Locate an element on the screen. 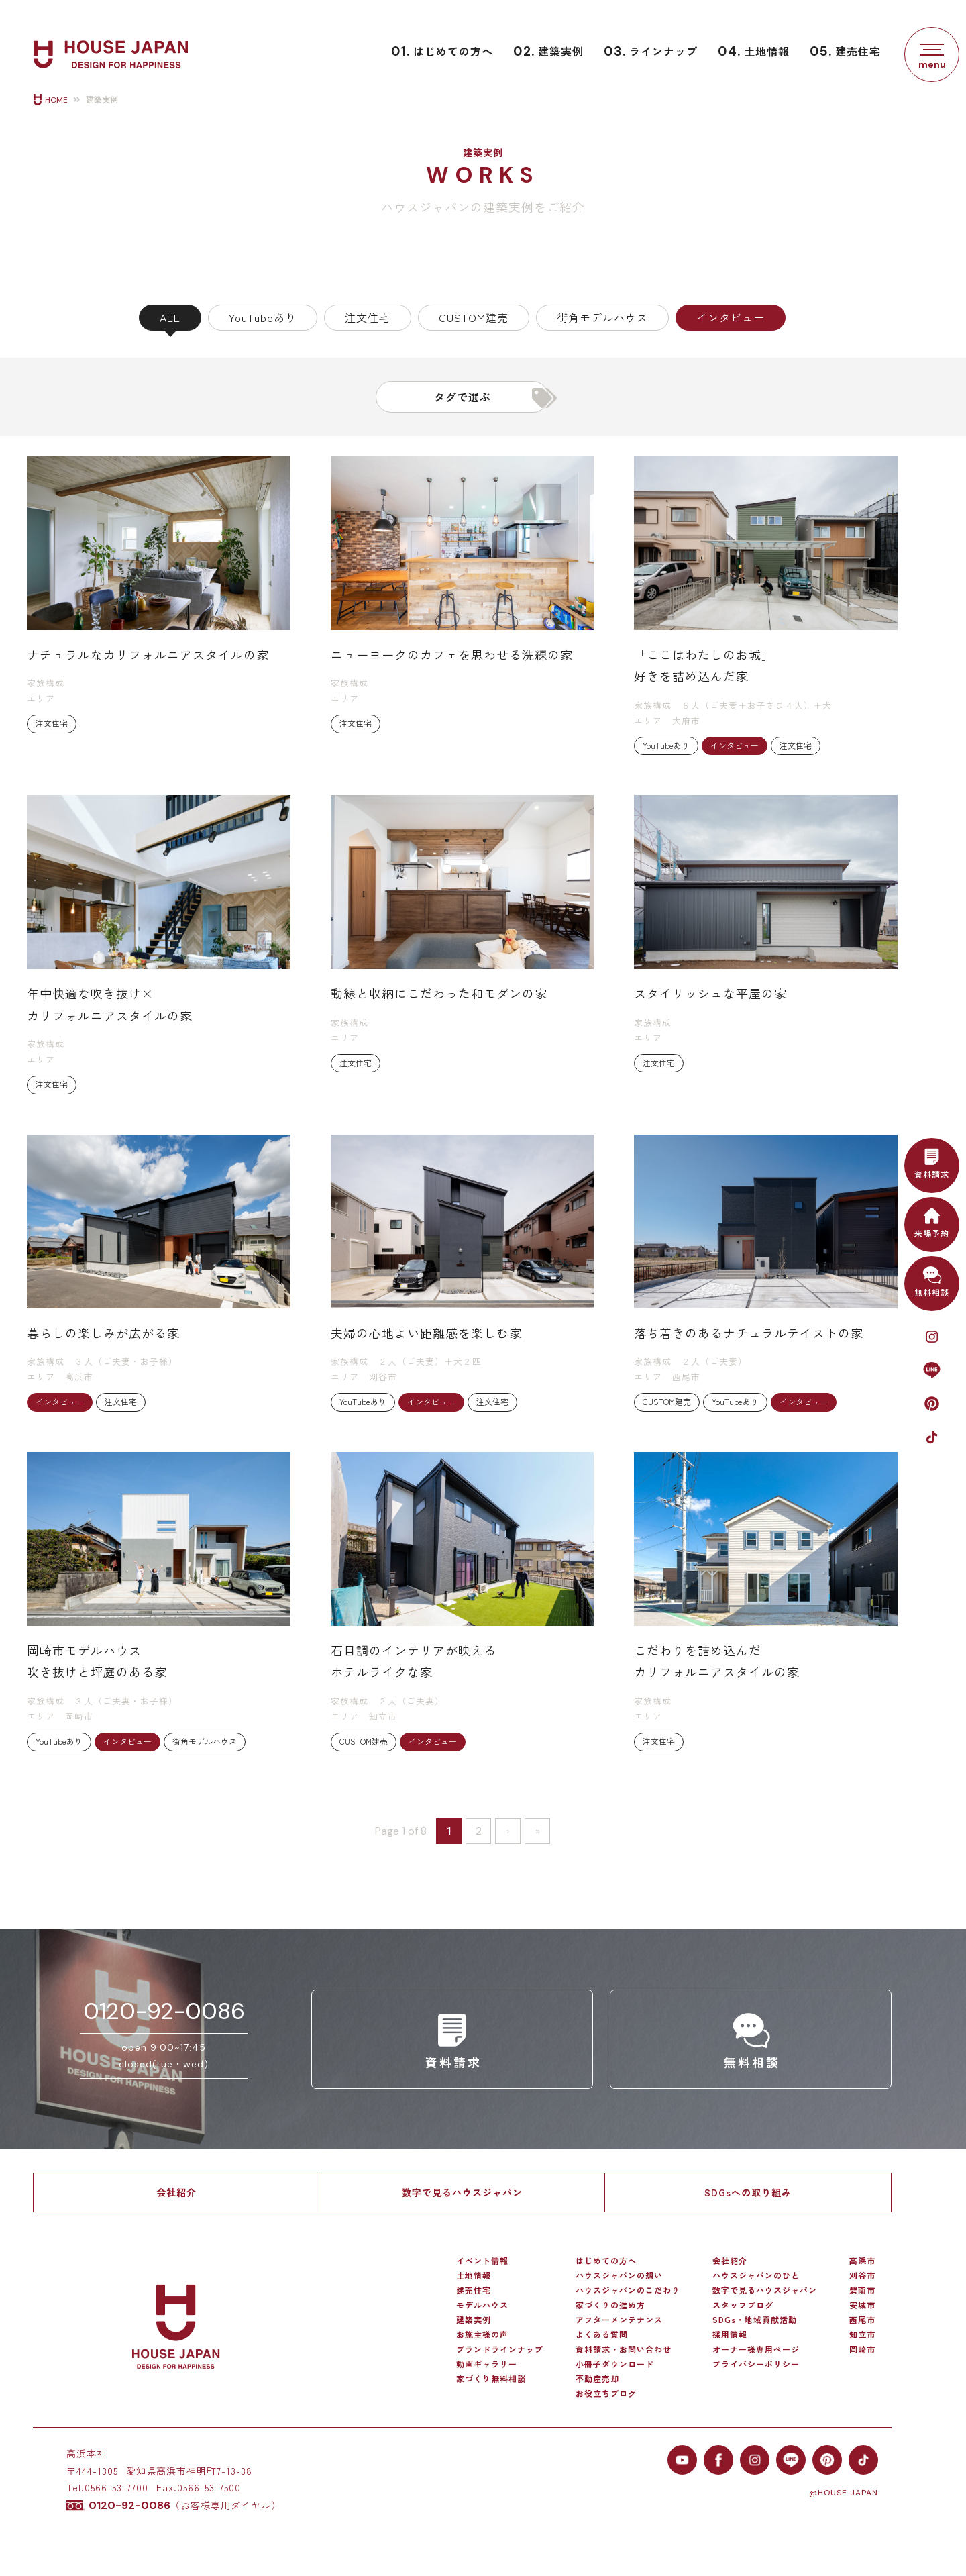 This screenshot has height=2576, width=966. 来場予約 is located at coordinates (931, 1221).